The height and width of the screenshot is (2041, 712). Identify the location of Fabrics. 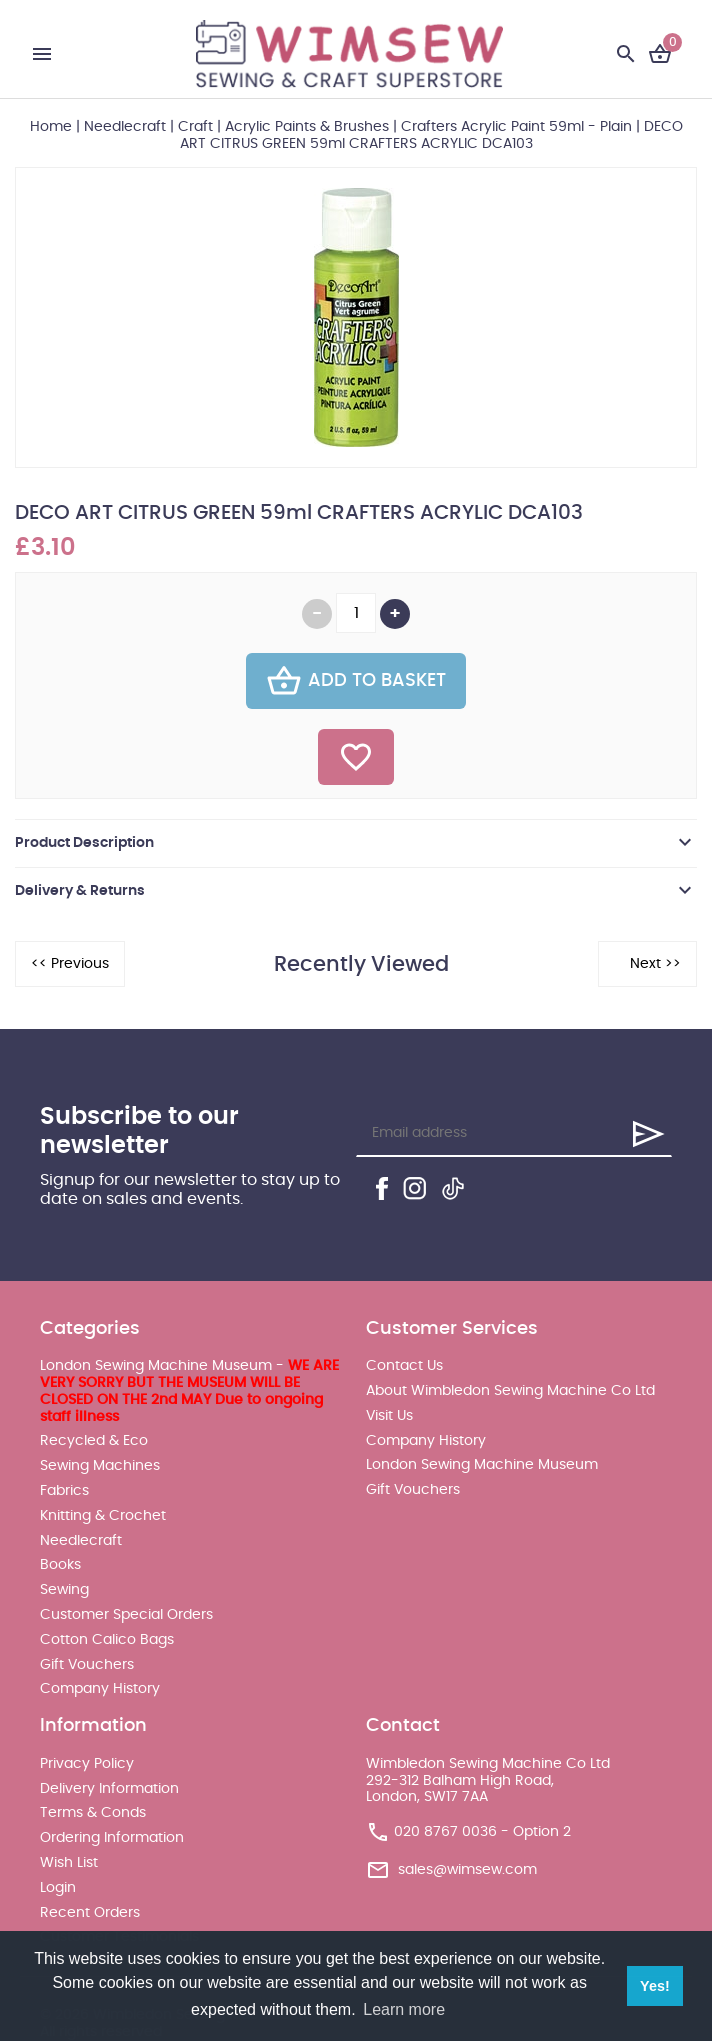
(64, 1491).